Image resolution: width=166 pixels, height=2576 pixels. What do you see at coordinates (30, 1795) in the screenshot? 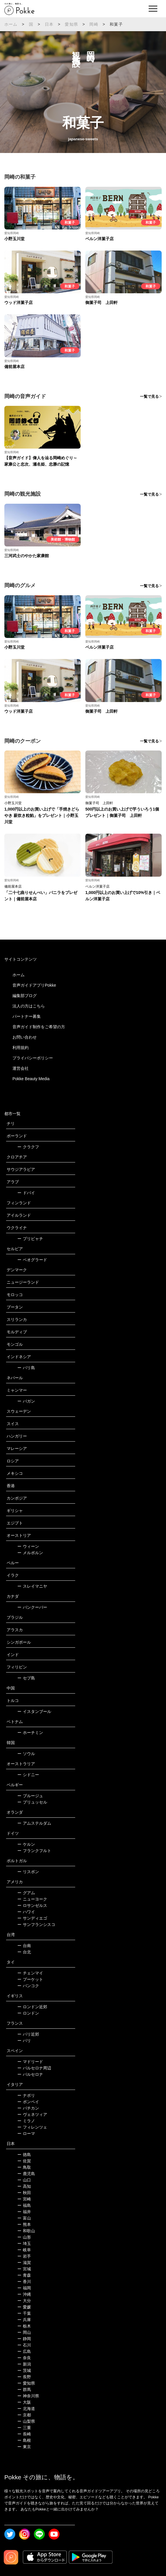
I see `ブルージュ` at bounding box center [30, 1795].